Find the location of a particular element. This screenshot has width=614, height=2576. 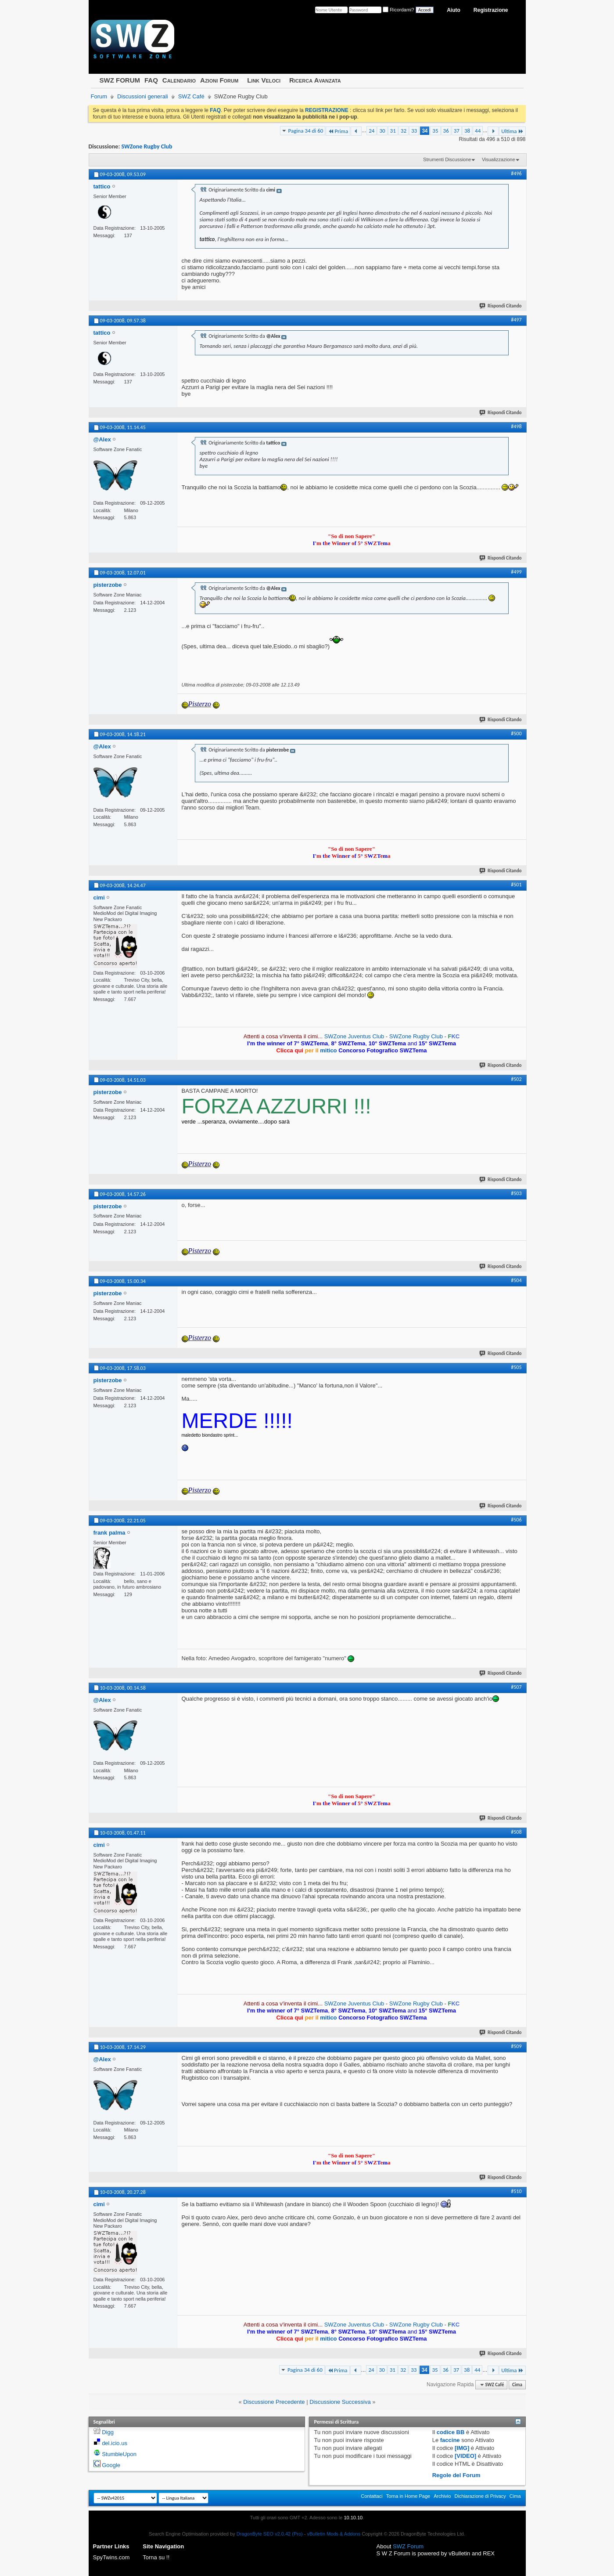

37 is located at coordinates (457, 130).